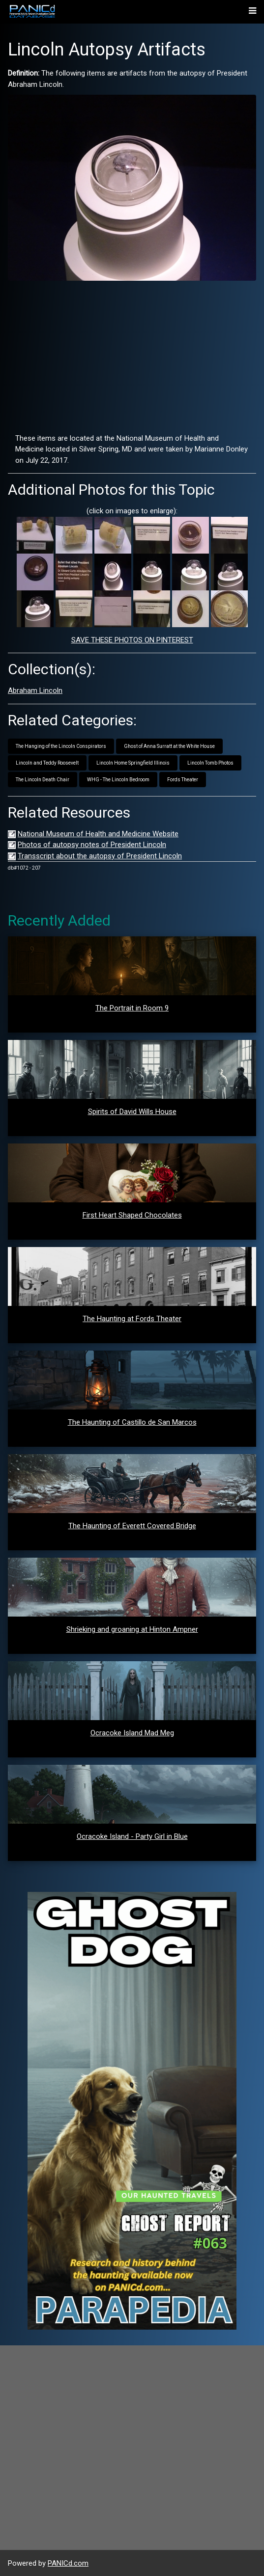 The width and height of the screenshot is (264, 2576). I want to click on Shrieking and groaning at Hinton Ampner, so click(132, 1629).